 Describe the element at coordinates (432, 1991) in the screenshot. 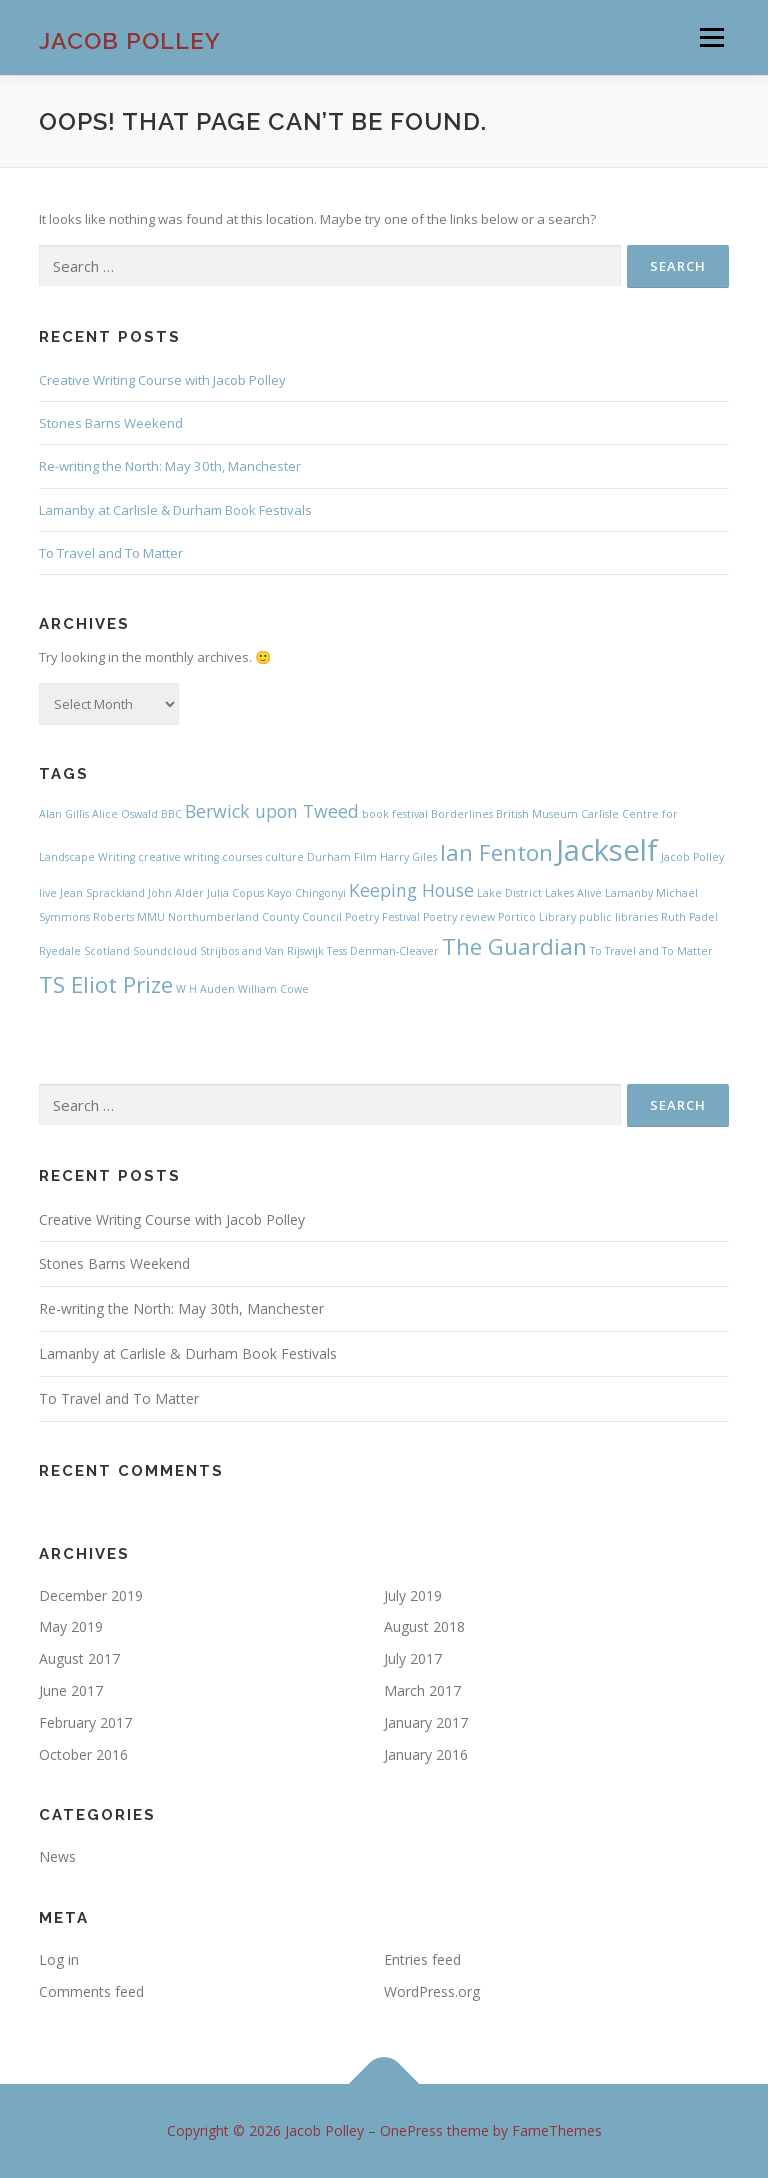

I see `WordPress.org` at that location.